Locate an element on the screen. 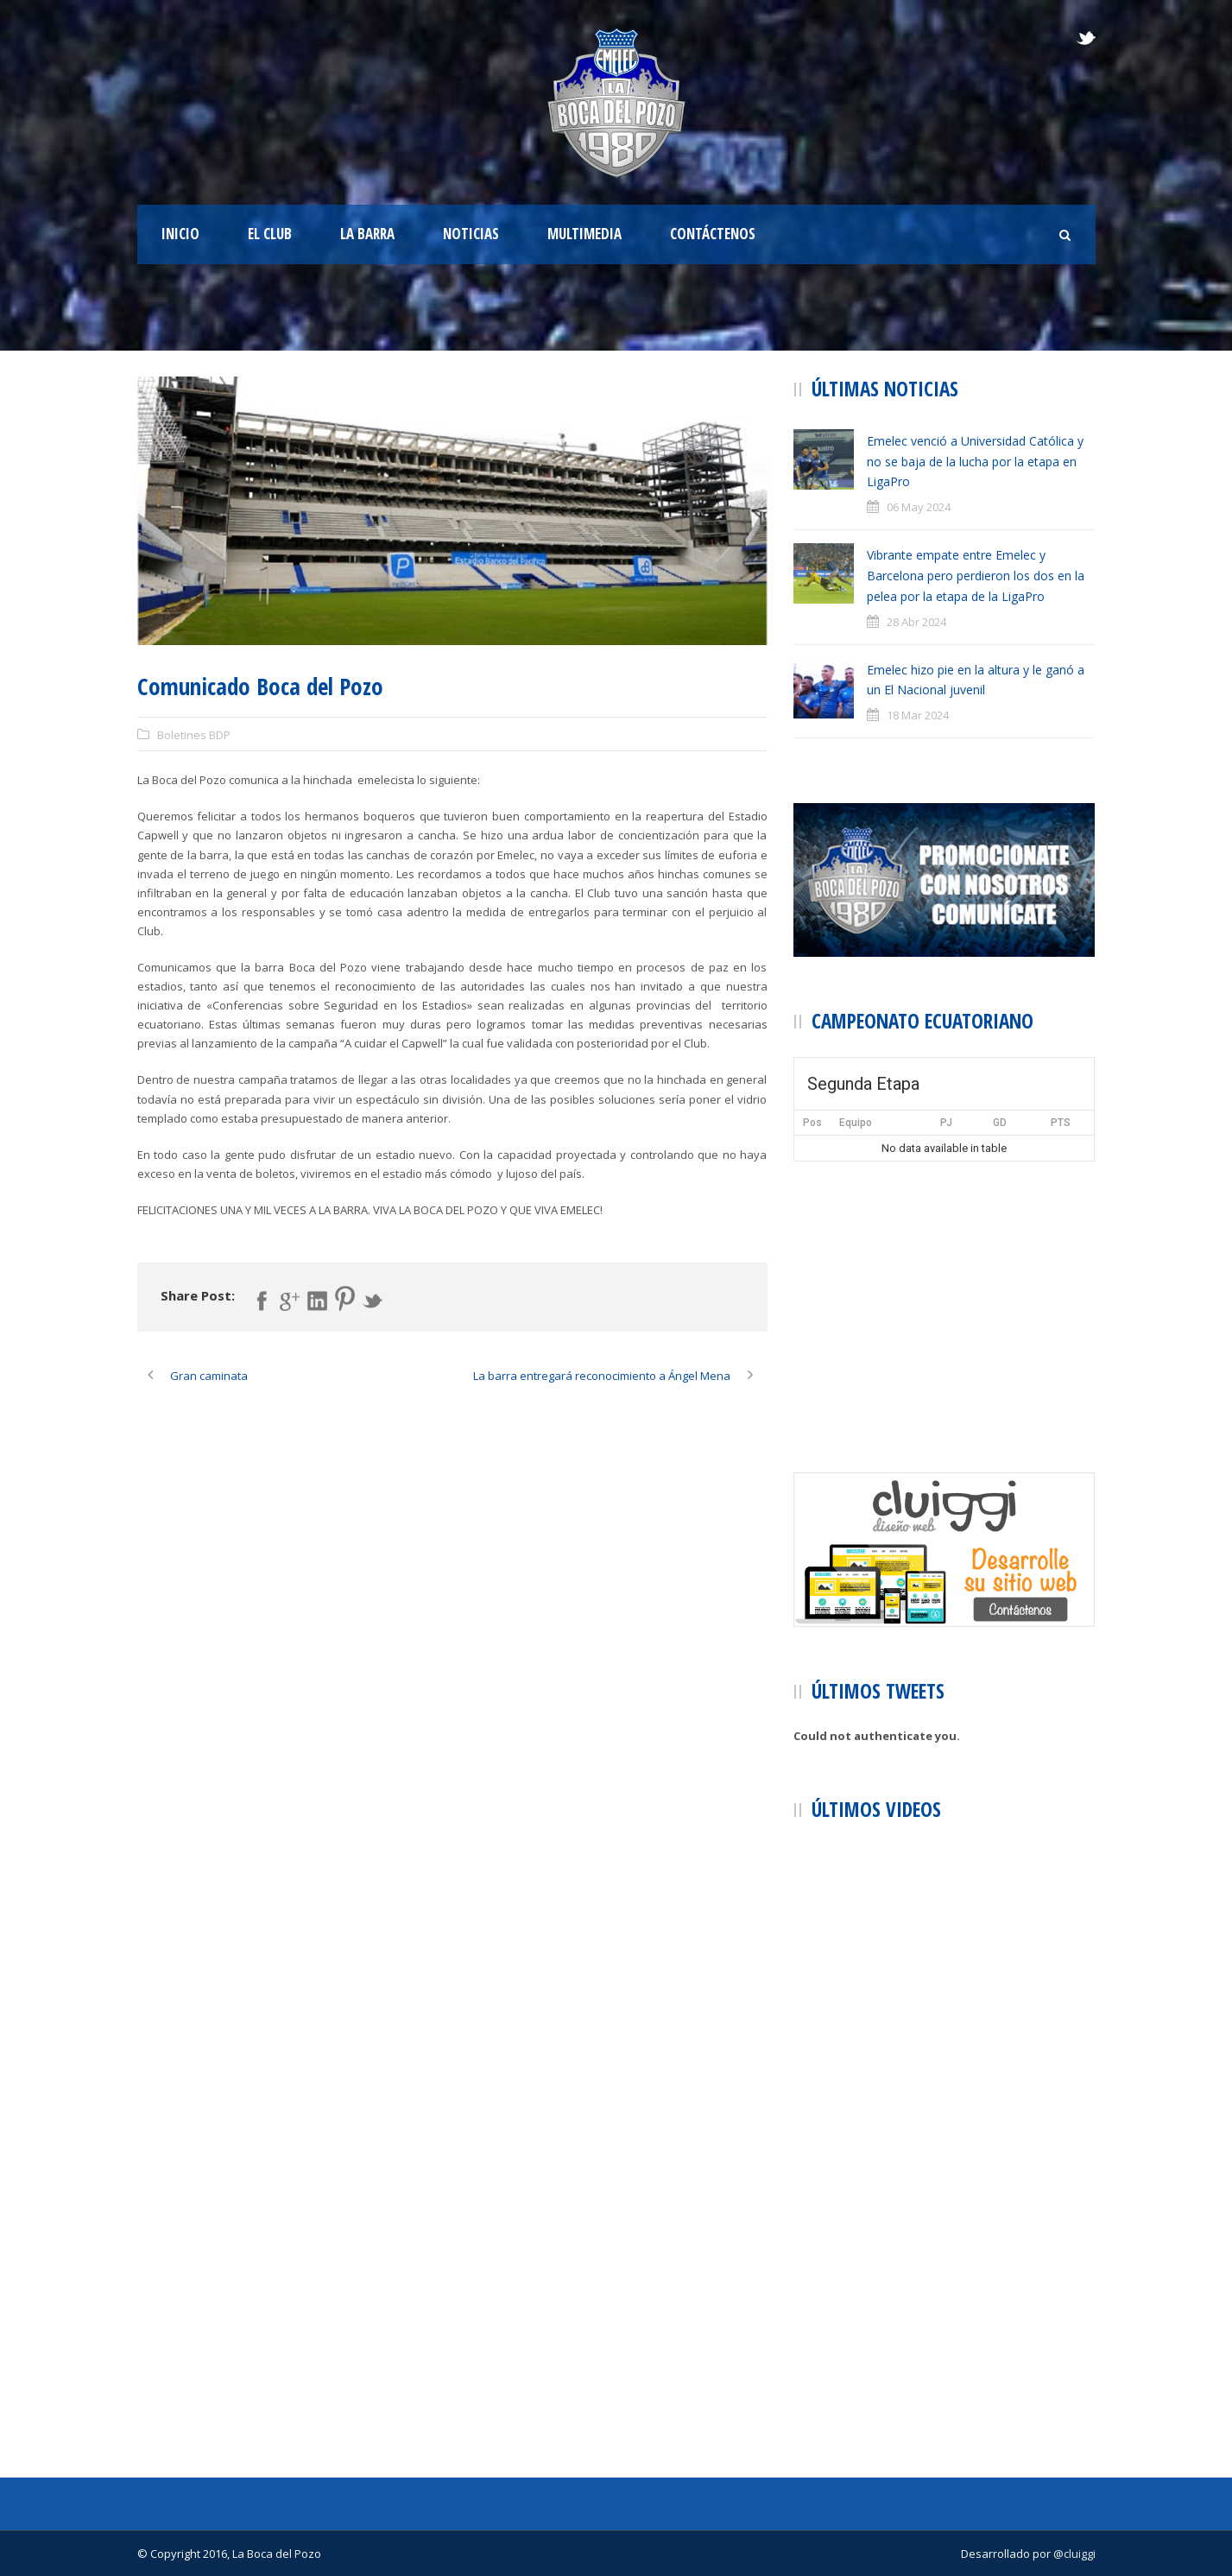 The width and height of the screenshot is (1232, 2576). La Barra is located at coordinates (367, 234).